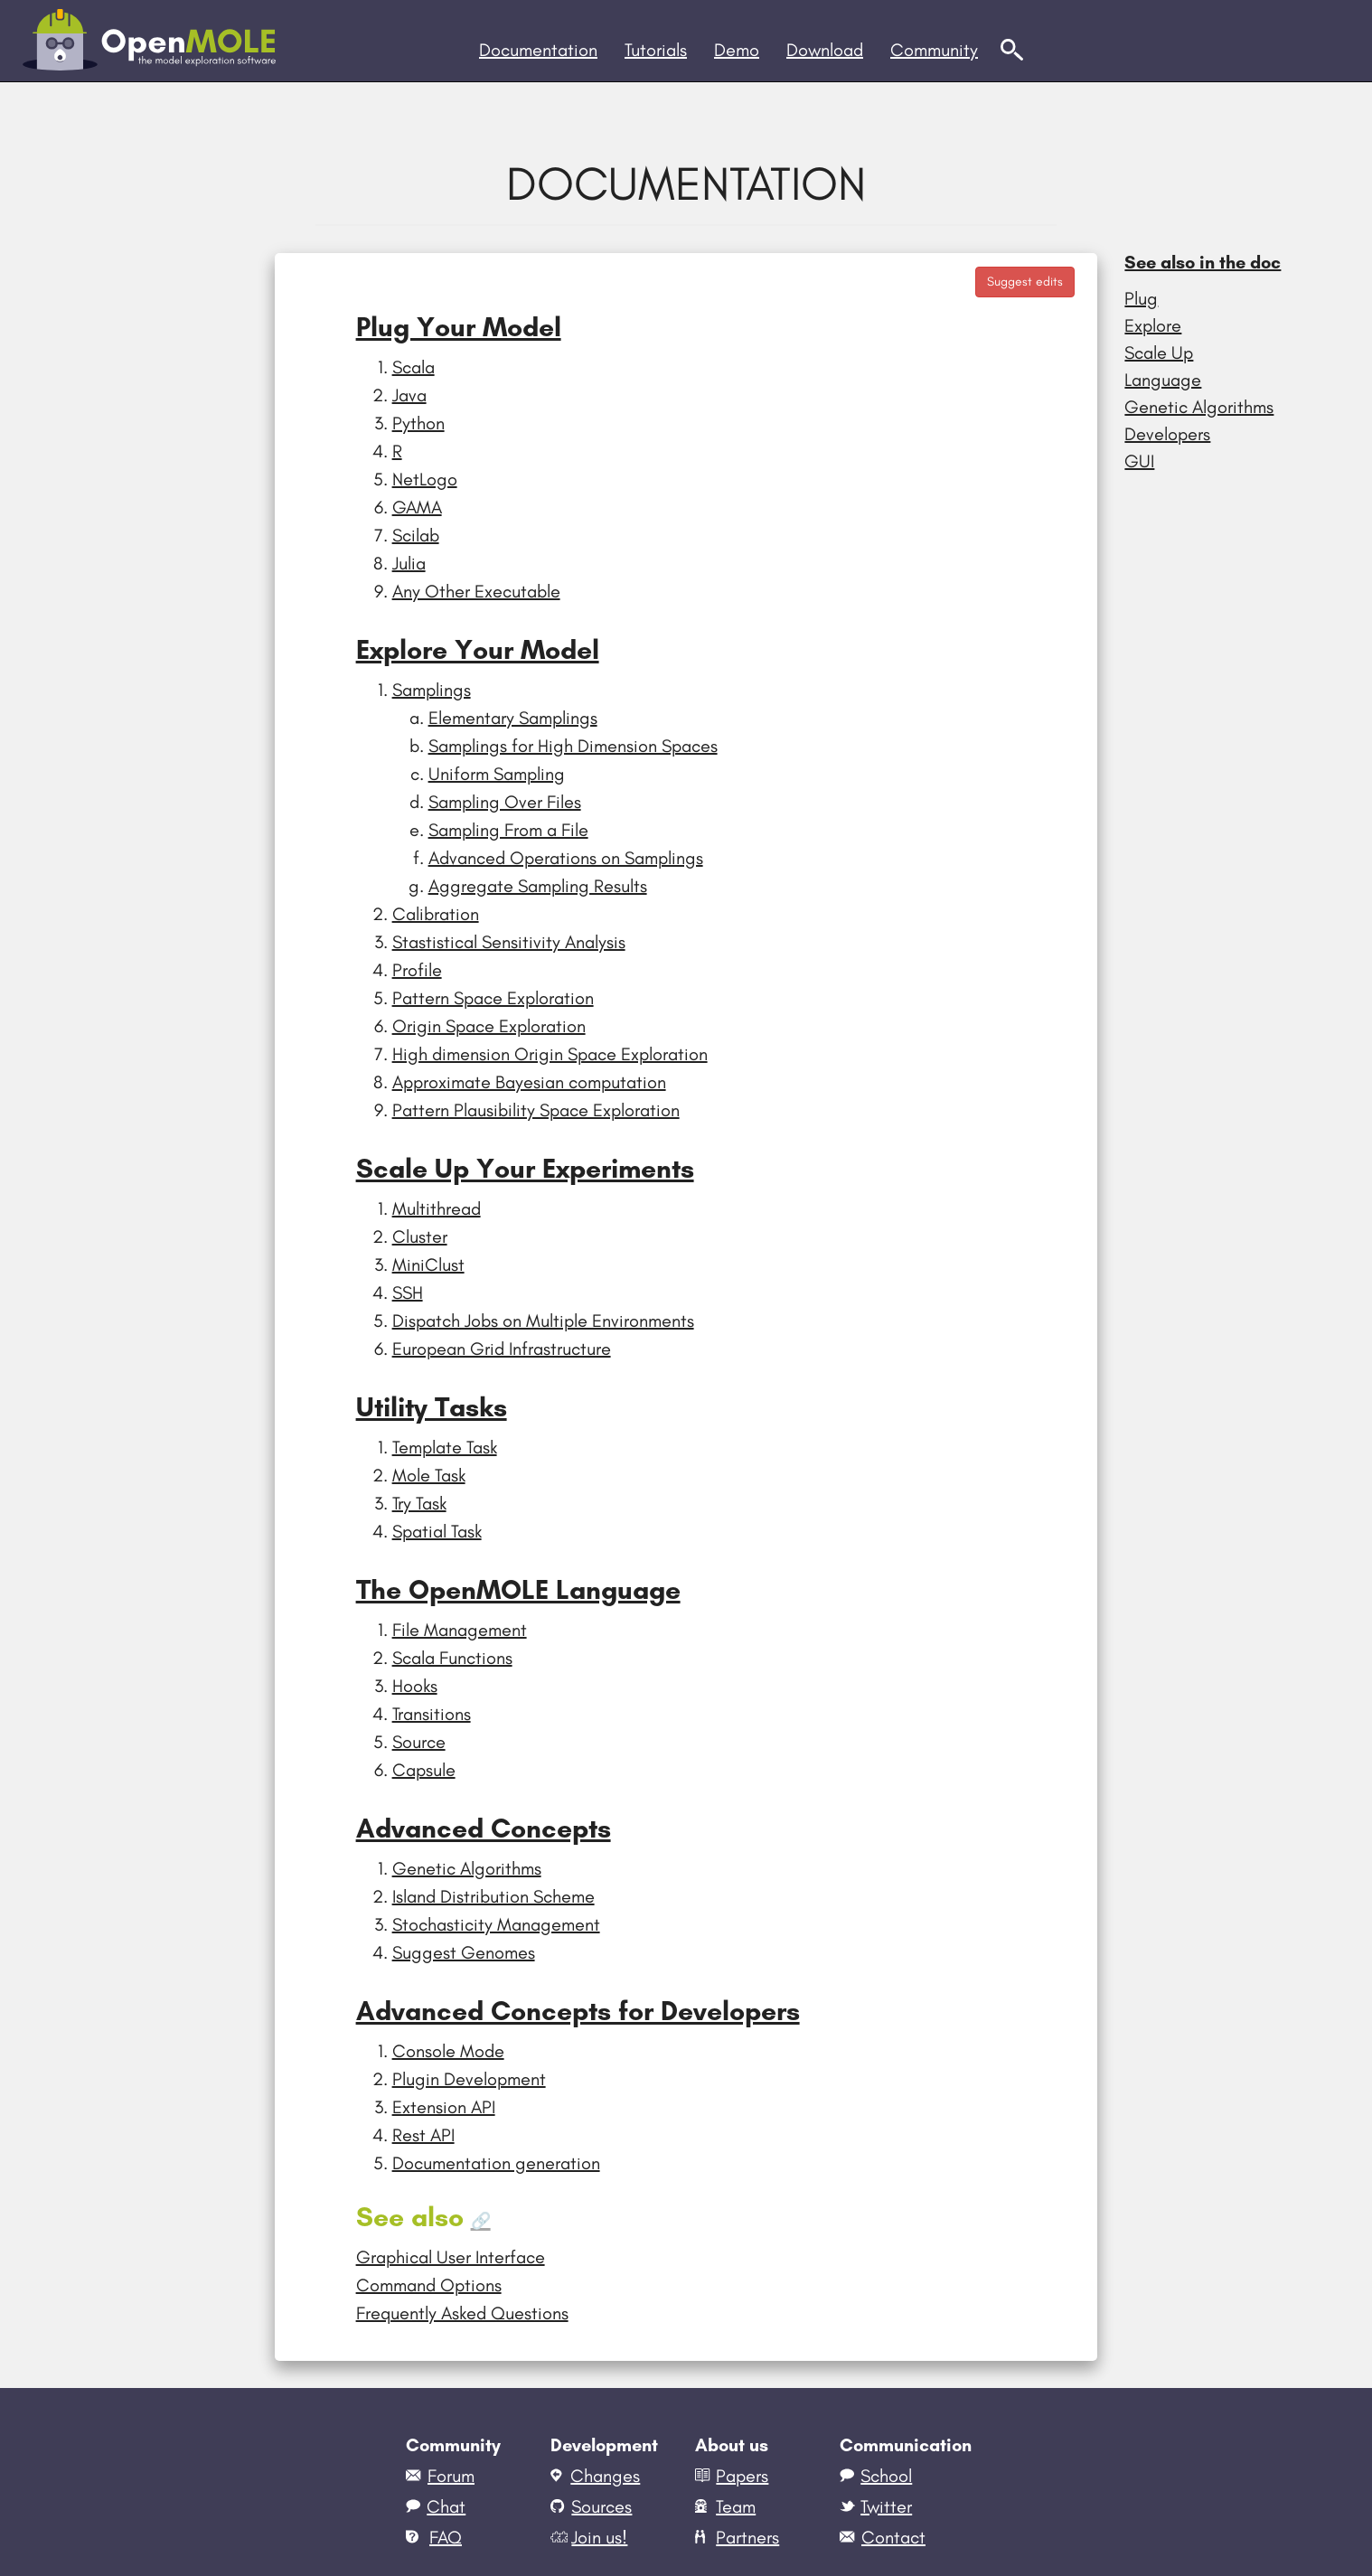 This screenshot has width=1372, height=2576. I want to click on Suggest Genomes, so click(463, 1952).